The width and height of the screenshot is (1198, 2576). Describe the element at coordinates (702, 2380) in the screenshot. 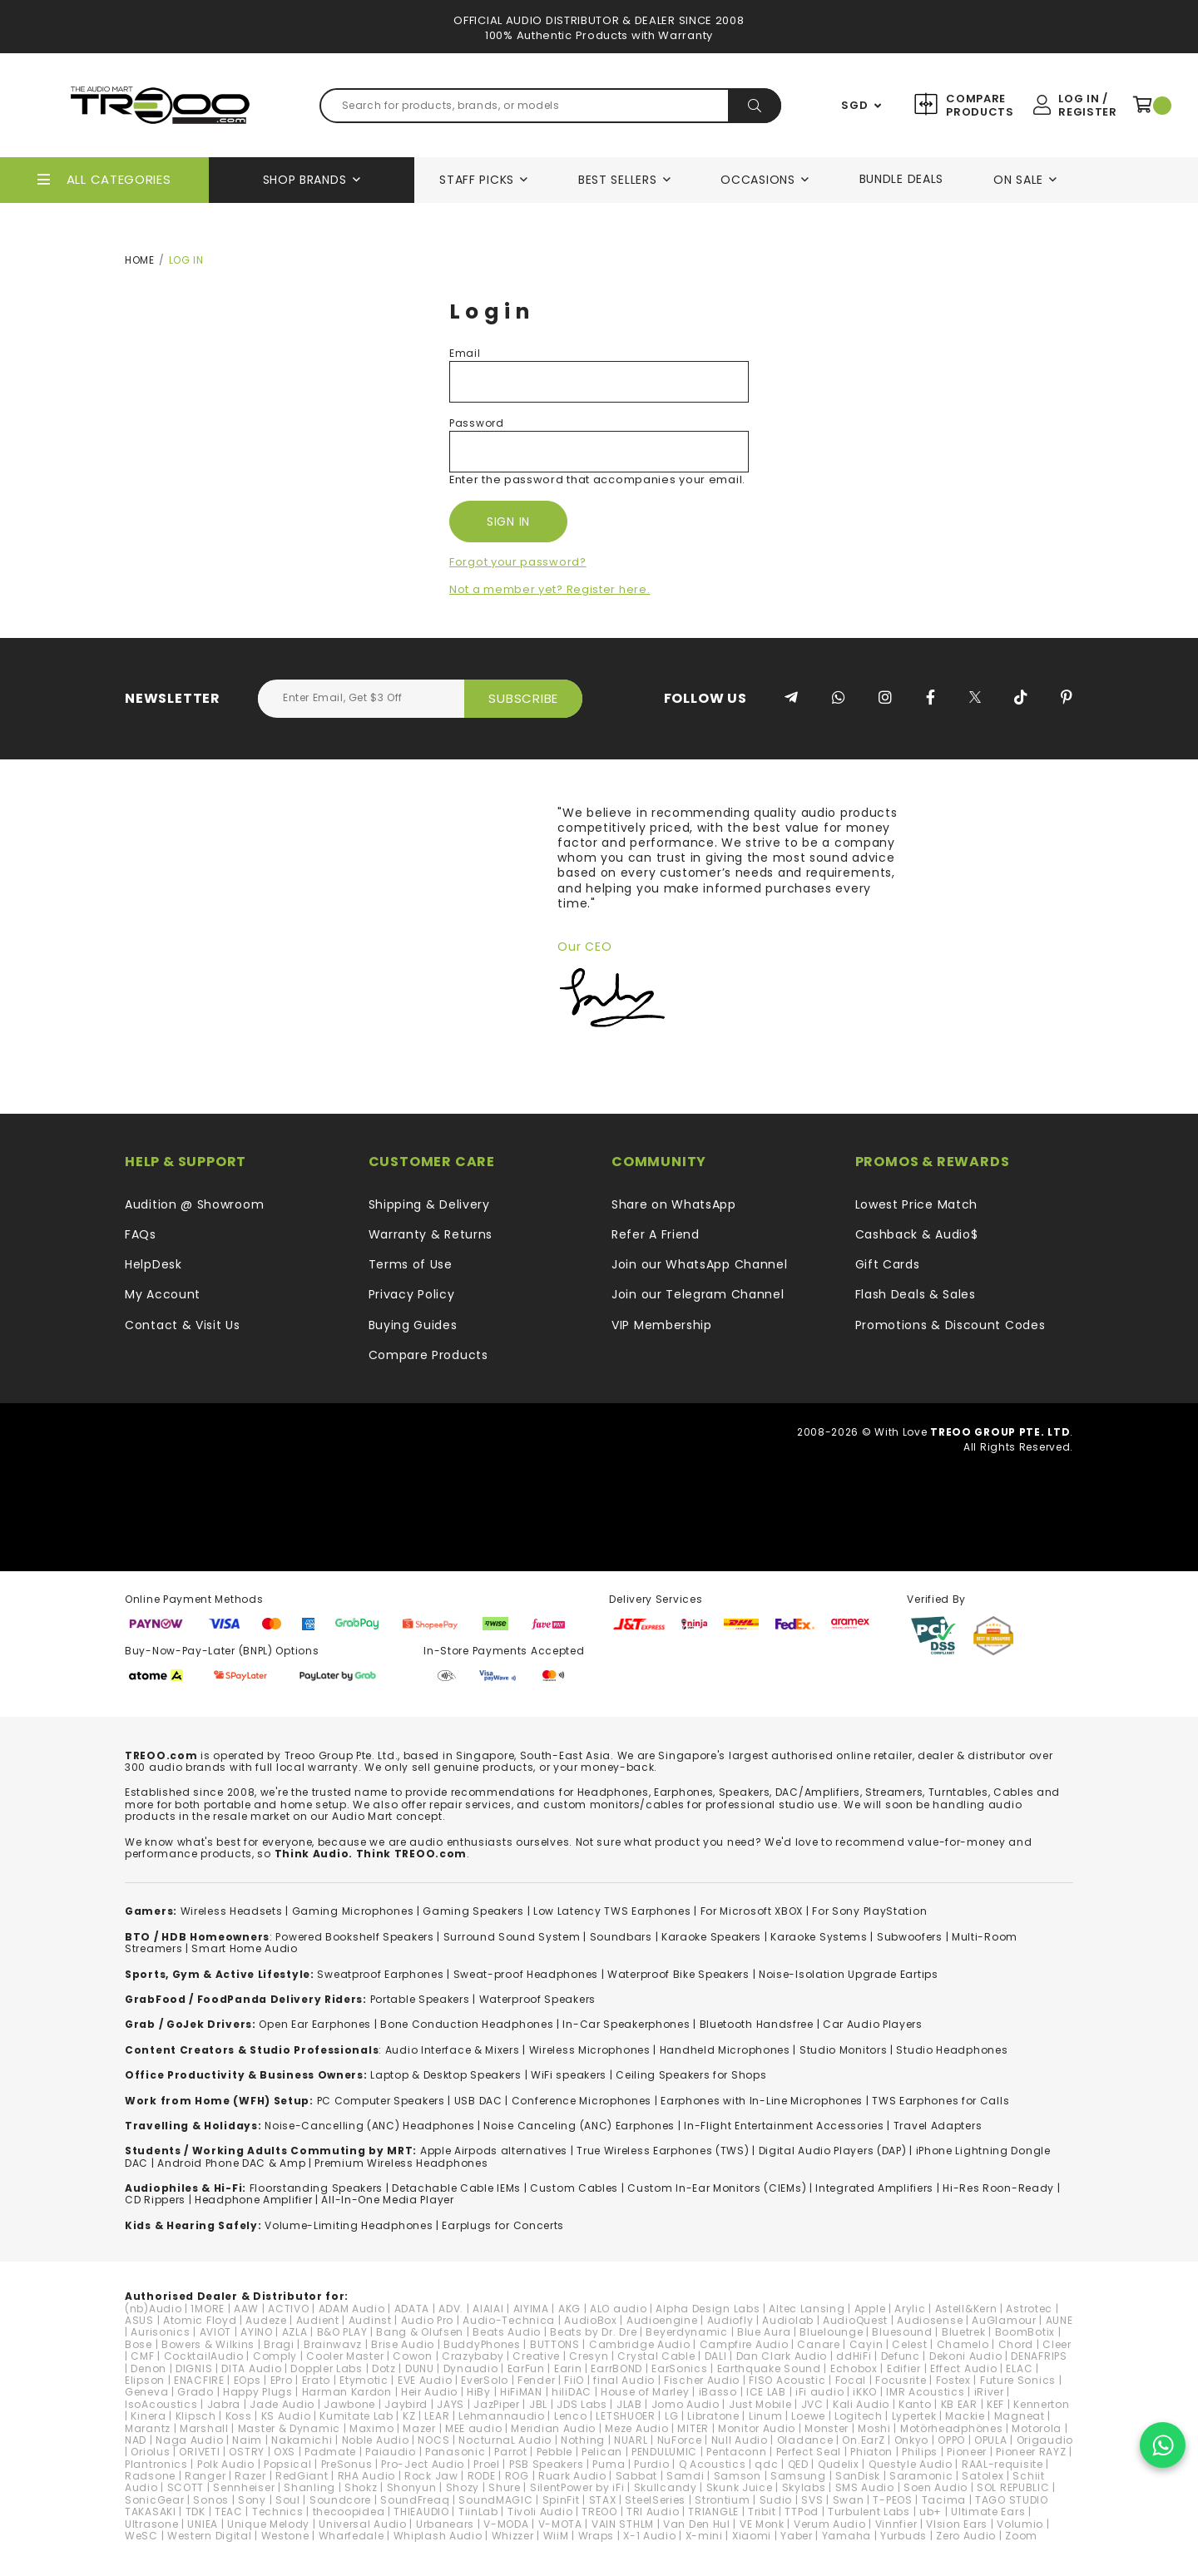

I see `Fischer Audio` at that location.